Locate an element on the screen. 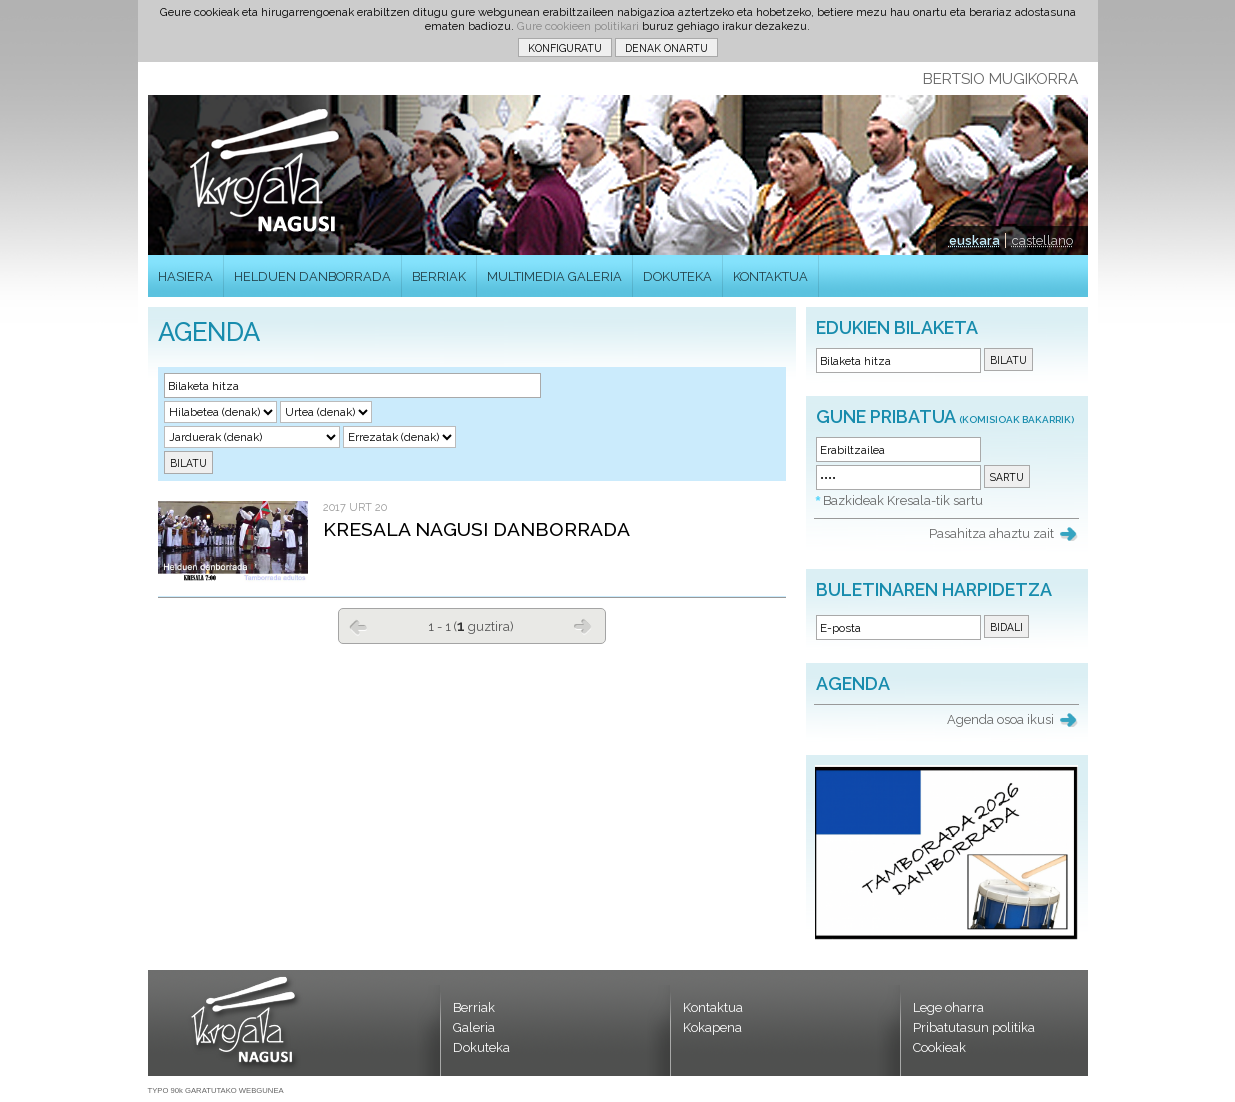 The height and width of the screenshot is (1102, 1235). HASIERA is located at coordinates (185, 276).